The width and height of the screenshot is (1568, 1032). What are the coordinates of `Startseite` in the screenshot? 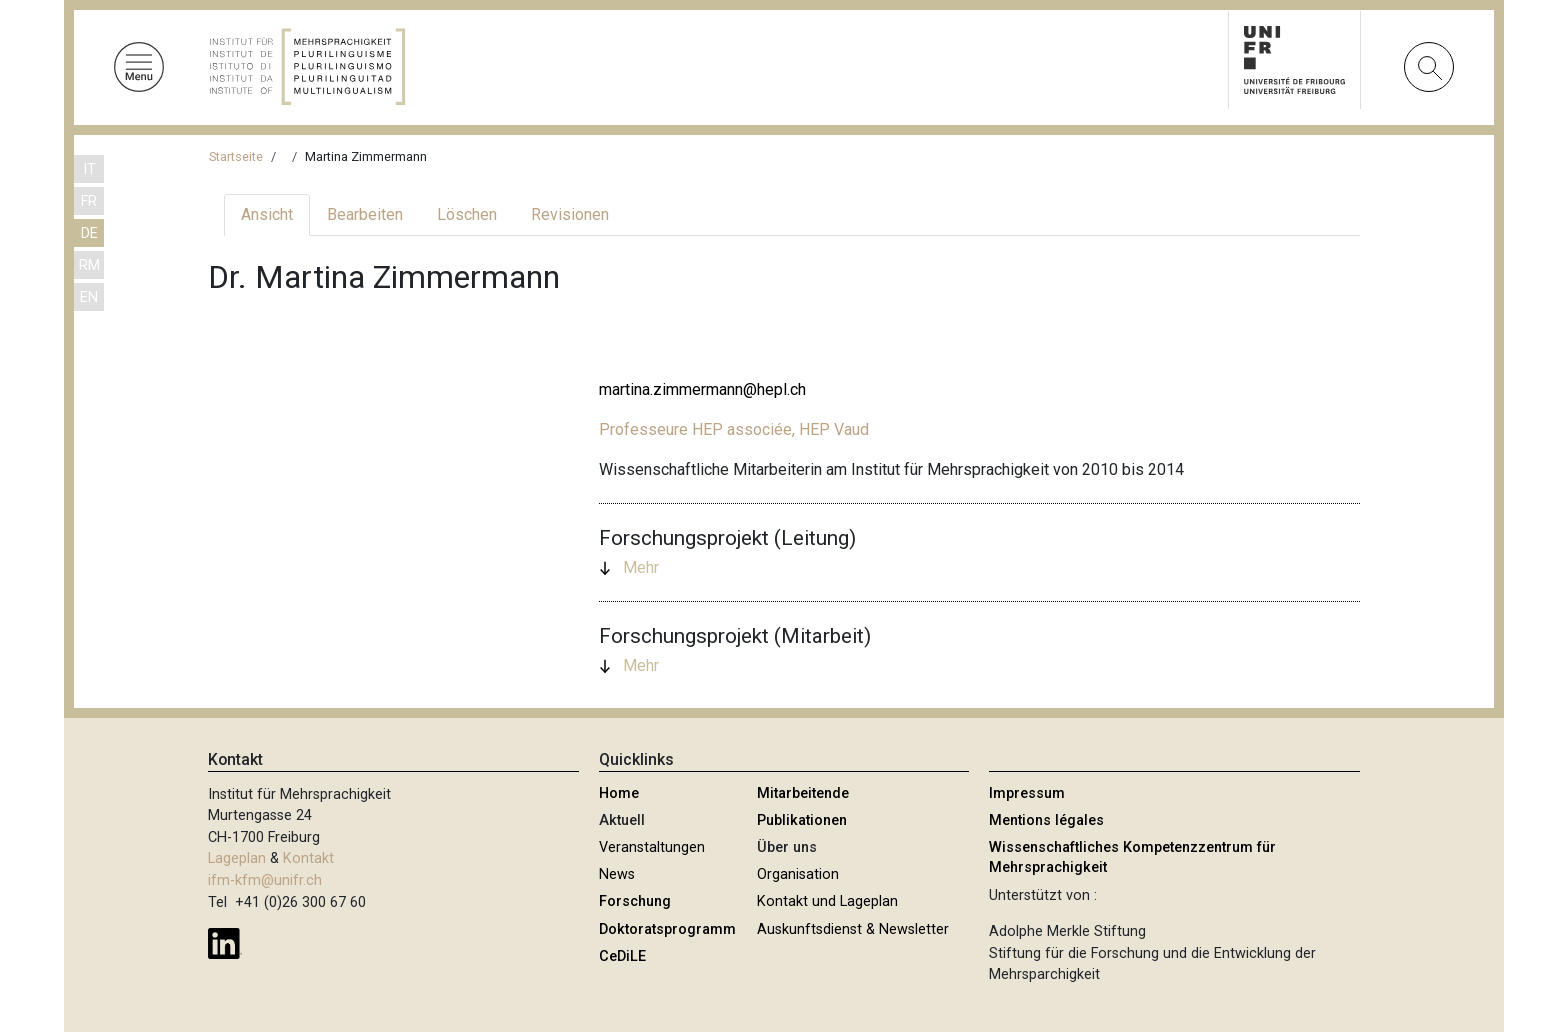 It's located at (236, 156).